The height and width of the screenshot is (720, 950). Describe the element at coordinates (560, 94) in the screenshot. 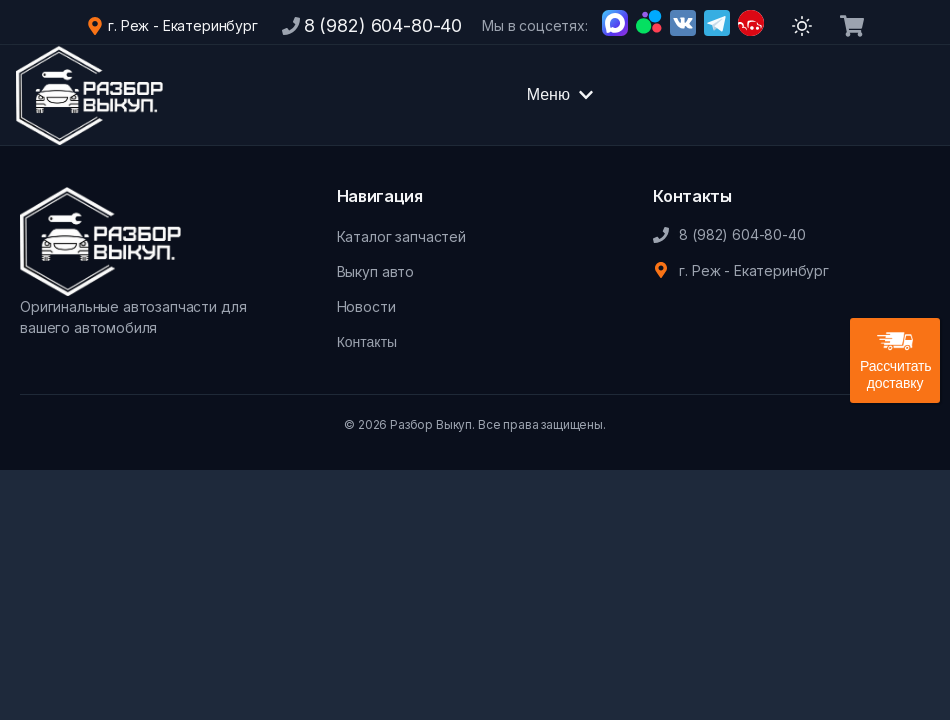

I see `Меню` at that location.